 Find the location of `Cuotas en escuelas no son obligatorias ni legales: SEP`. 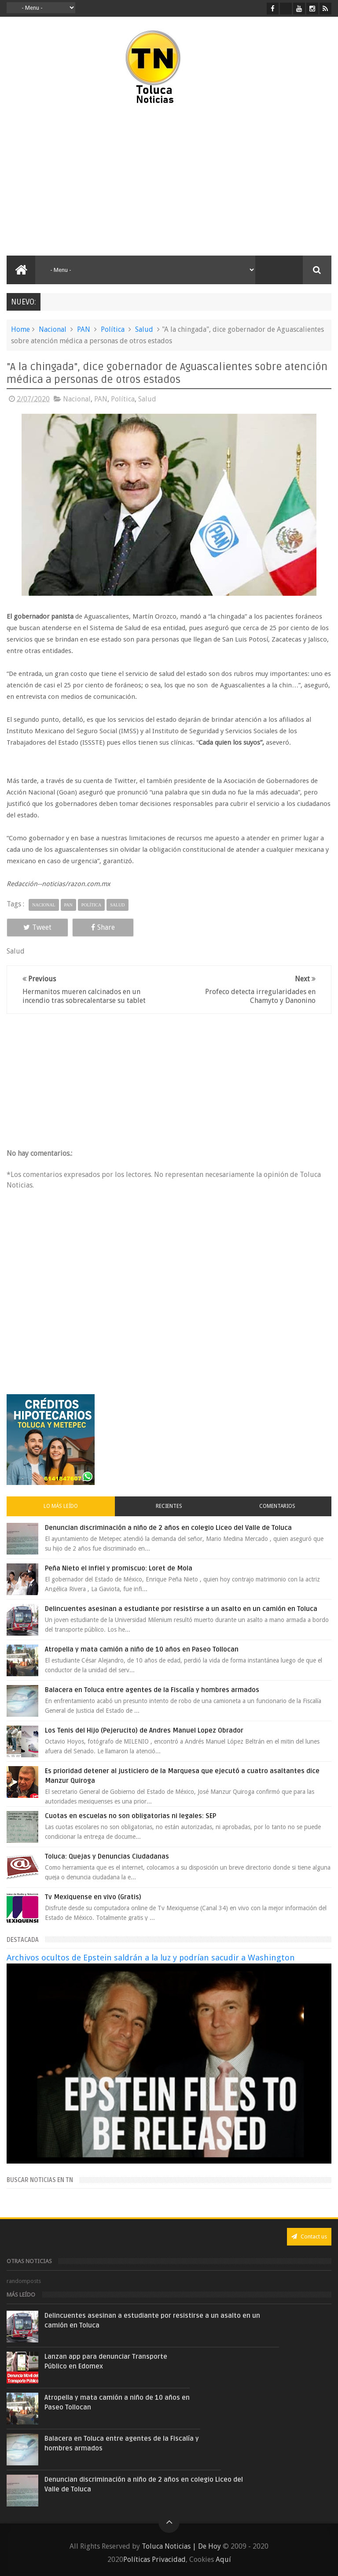

Cuotas en escuelas no son obligatorias ni legales: SEP is located at coordinates (130, 1816).